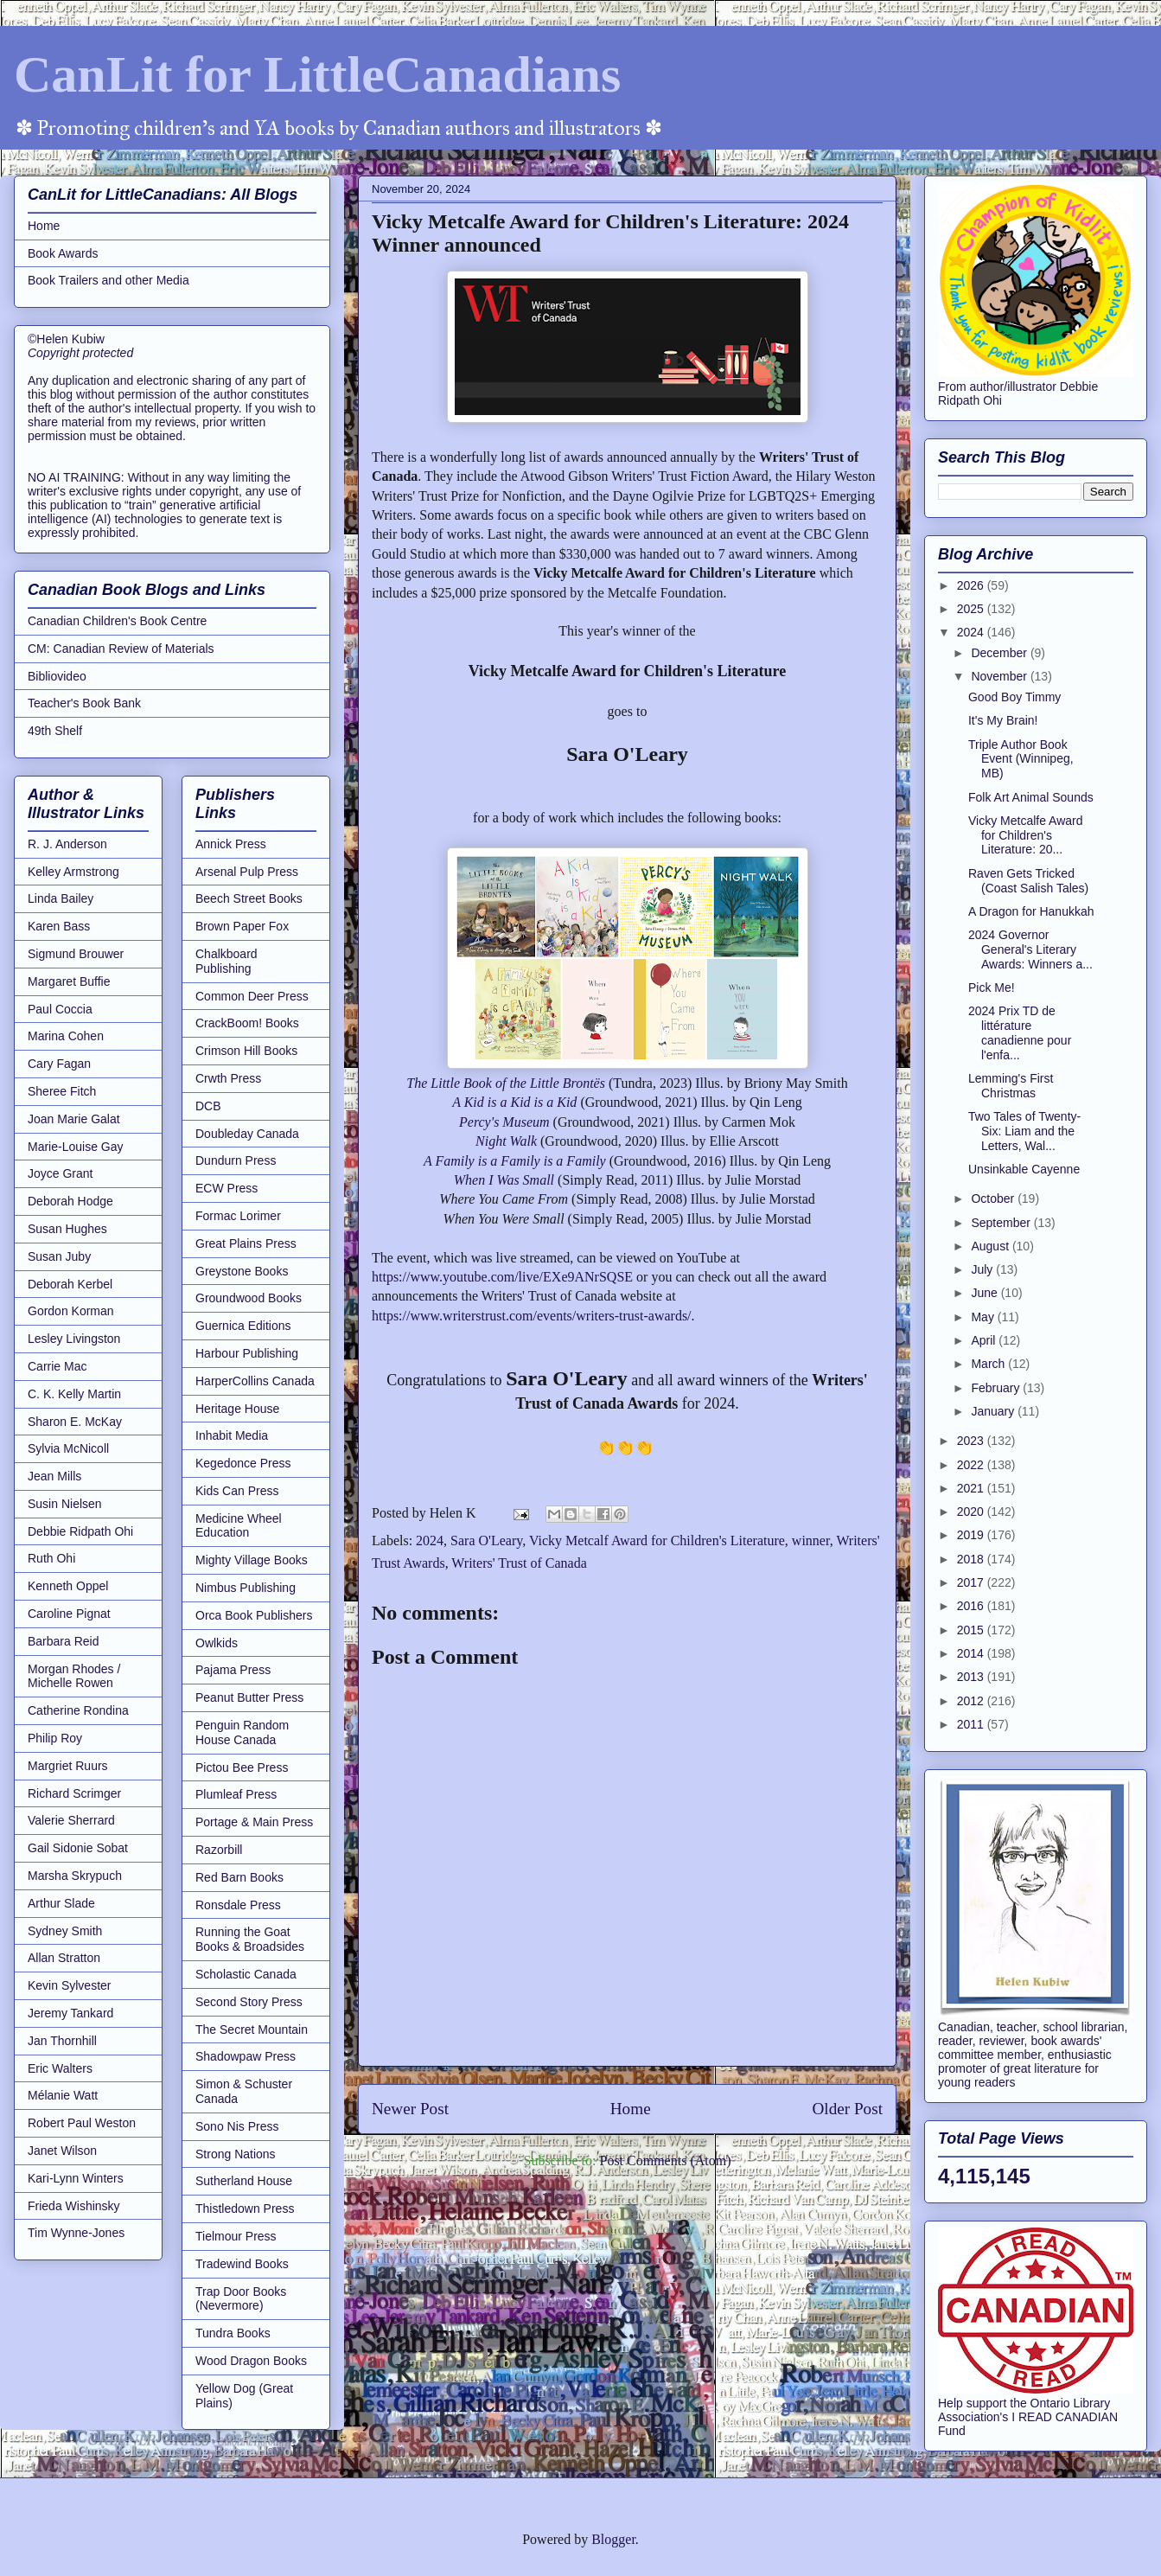  I want to click on Gordon Korman, so click(71, 1311).